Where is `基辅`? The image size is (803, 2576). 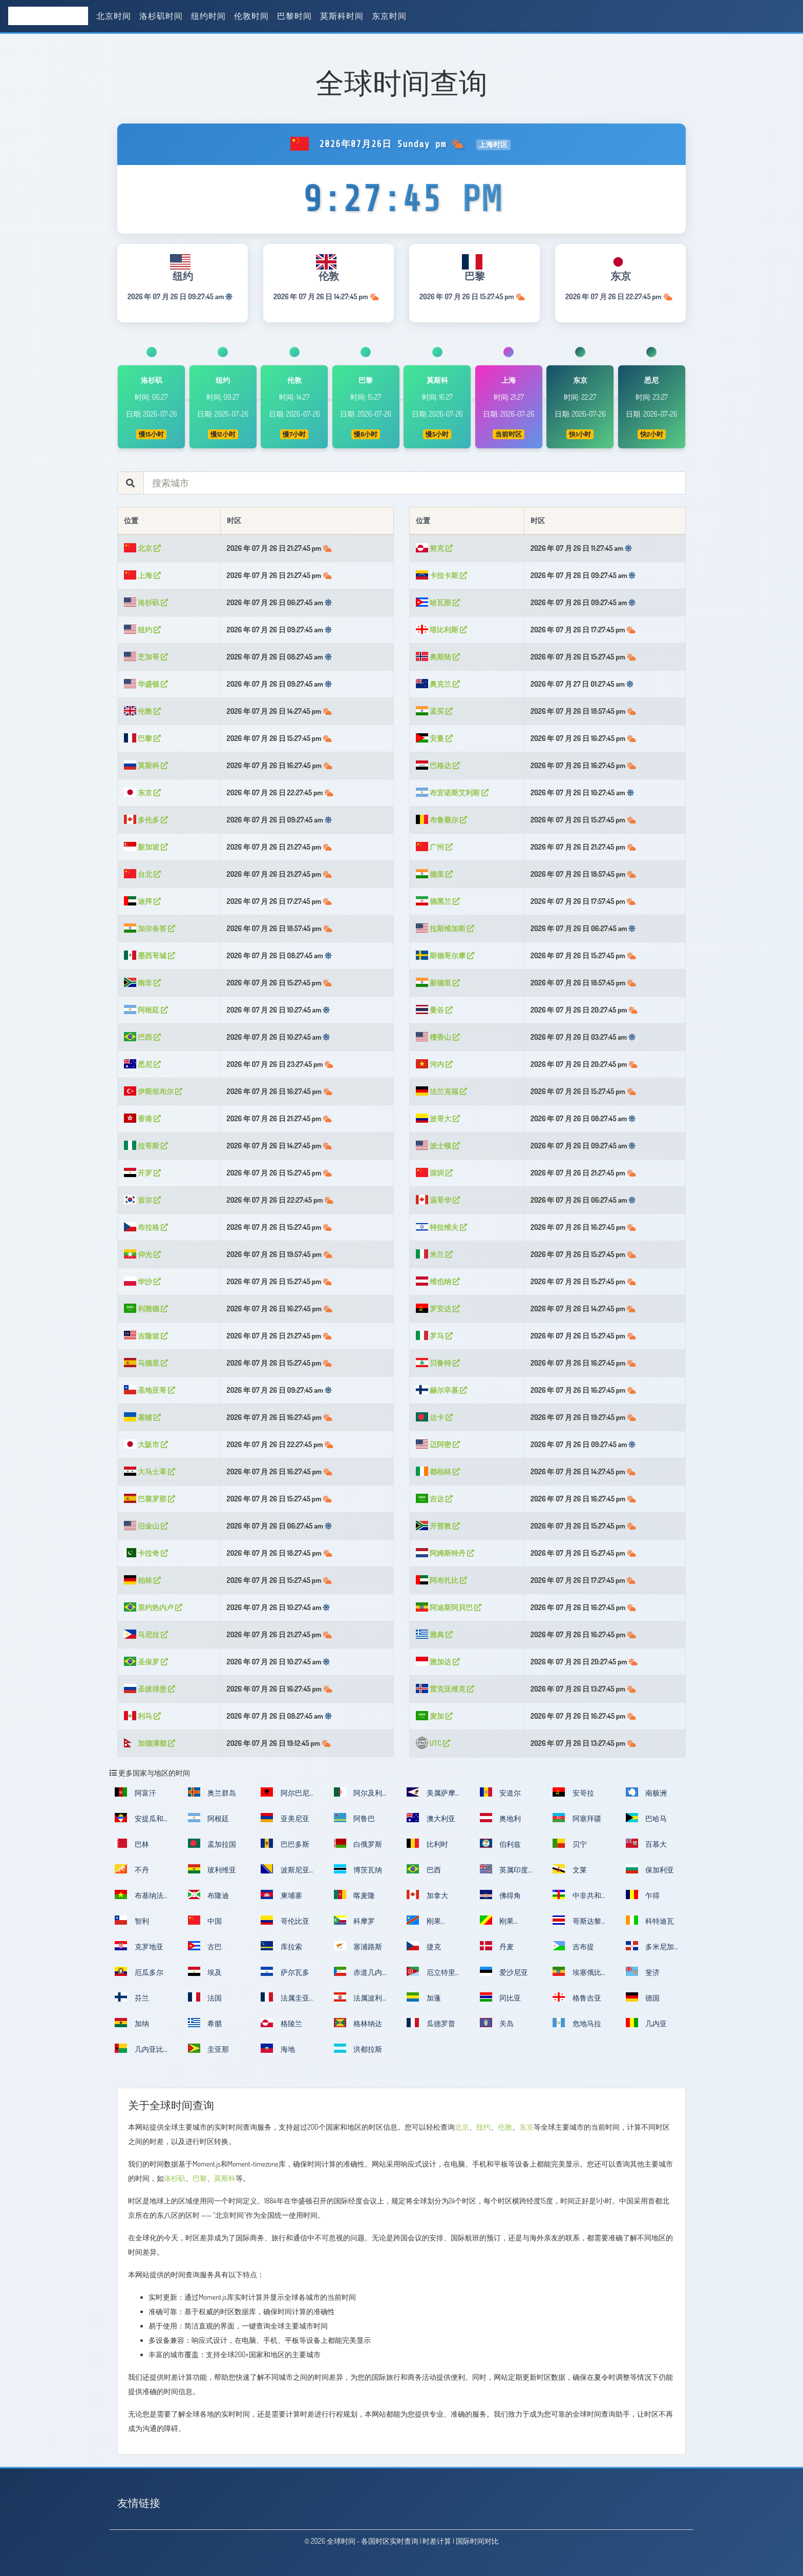
基辅 is located at coordinates (142, 1417).